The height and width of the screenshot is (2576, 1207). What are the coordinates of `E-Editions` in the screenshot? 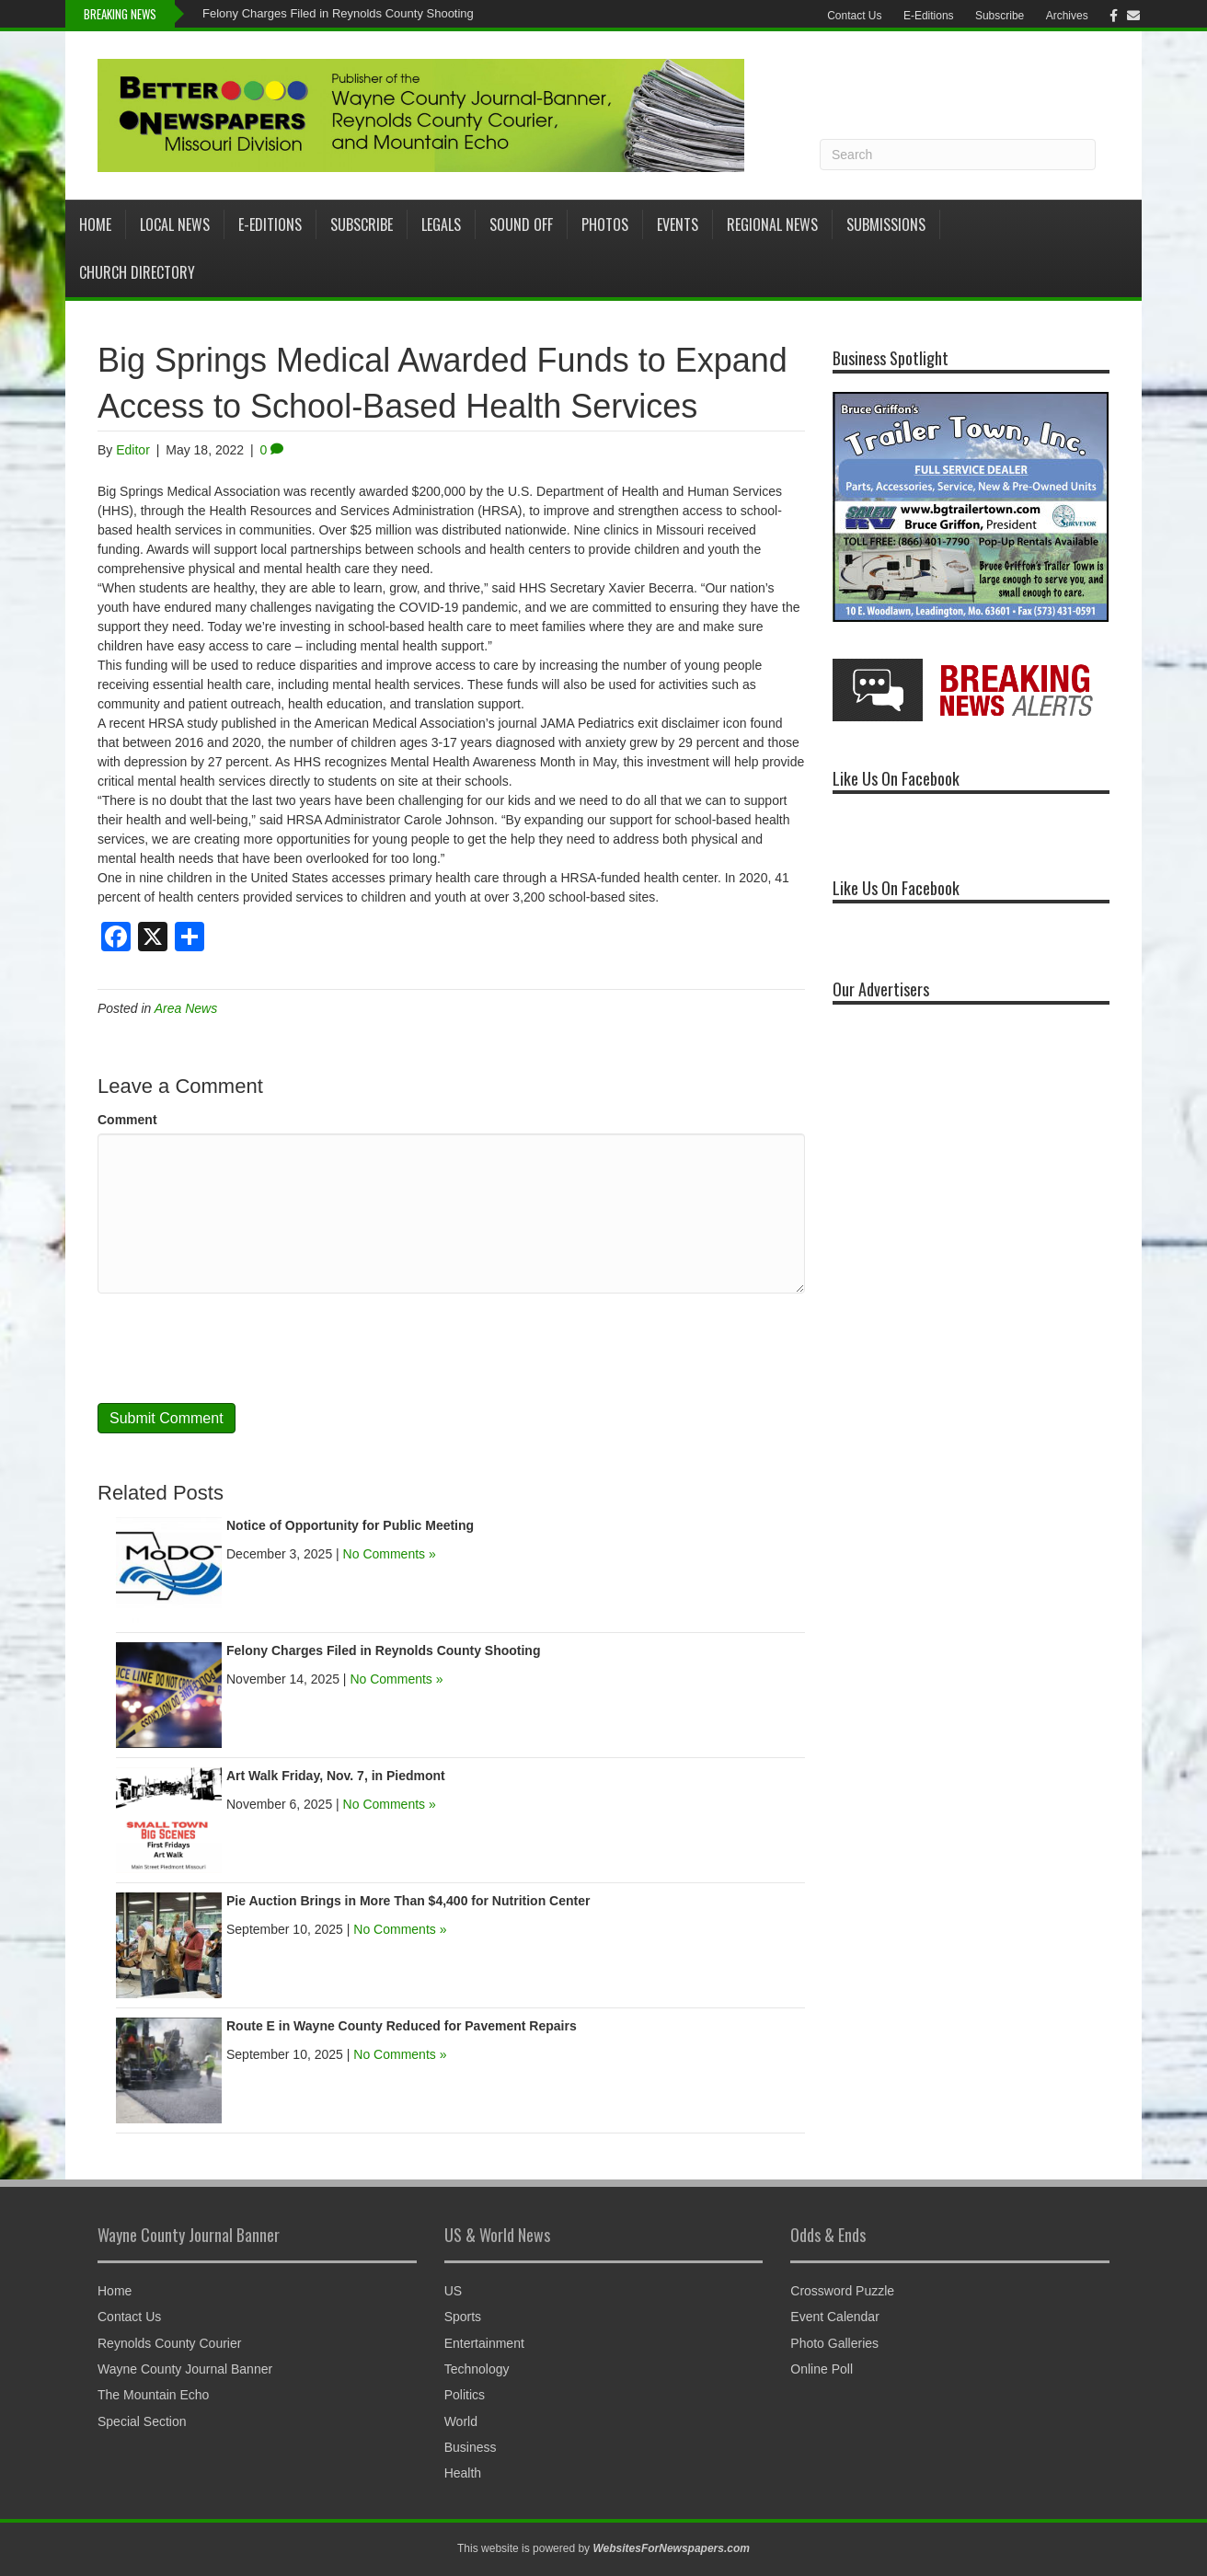 It's located at (928, 15).